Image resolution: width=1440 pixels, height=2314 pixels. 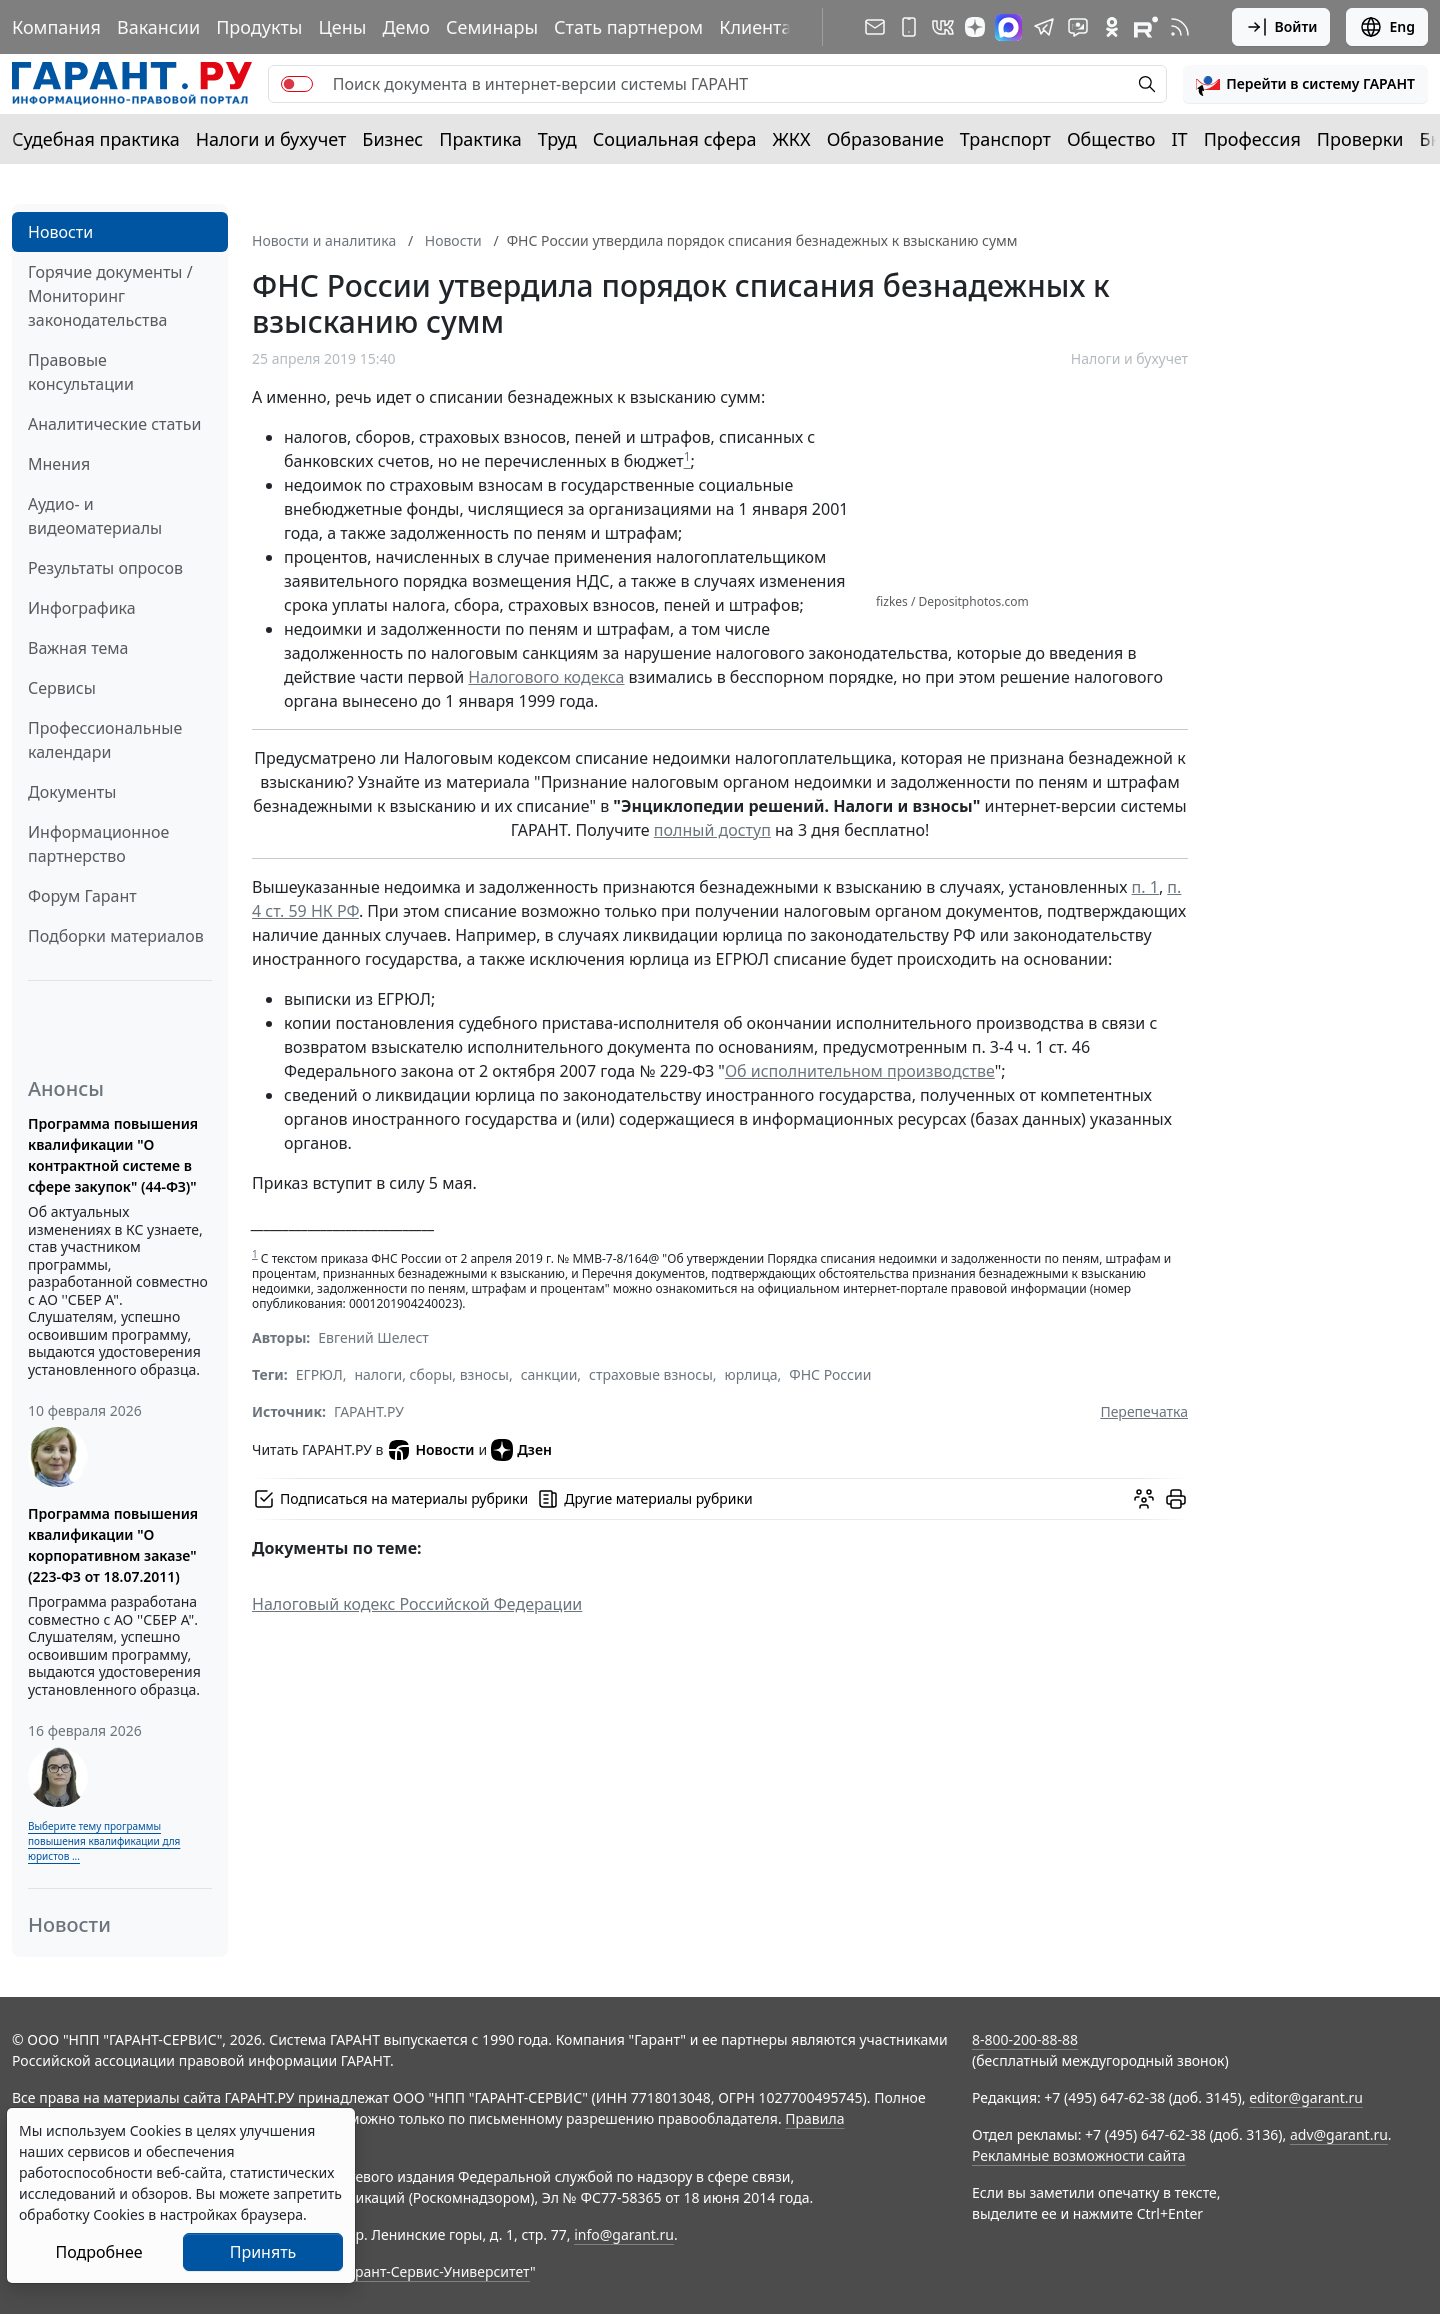 I want to click on п. 1, so click(x=1145, y=887).